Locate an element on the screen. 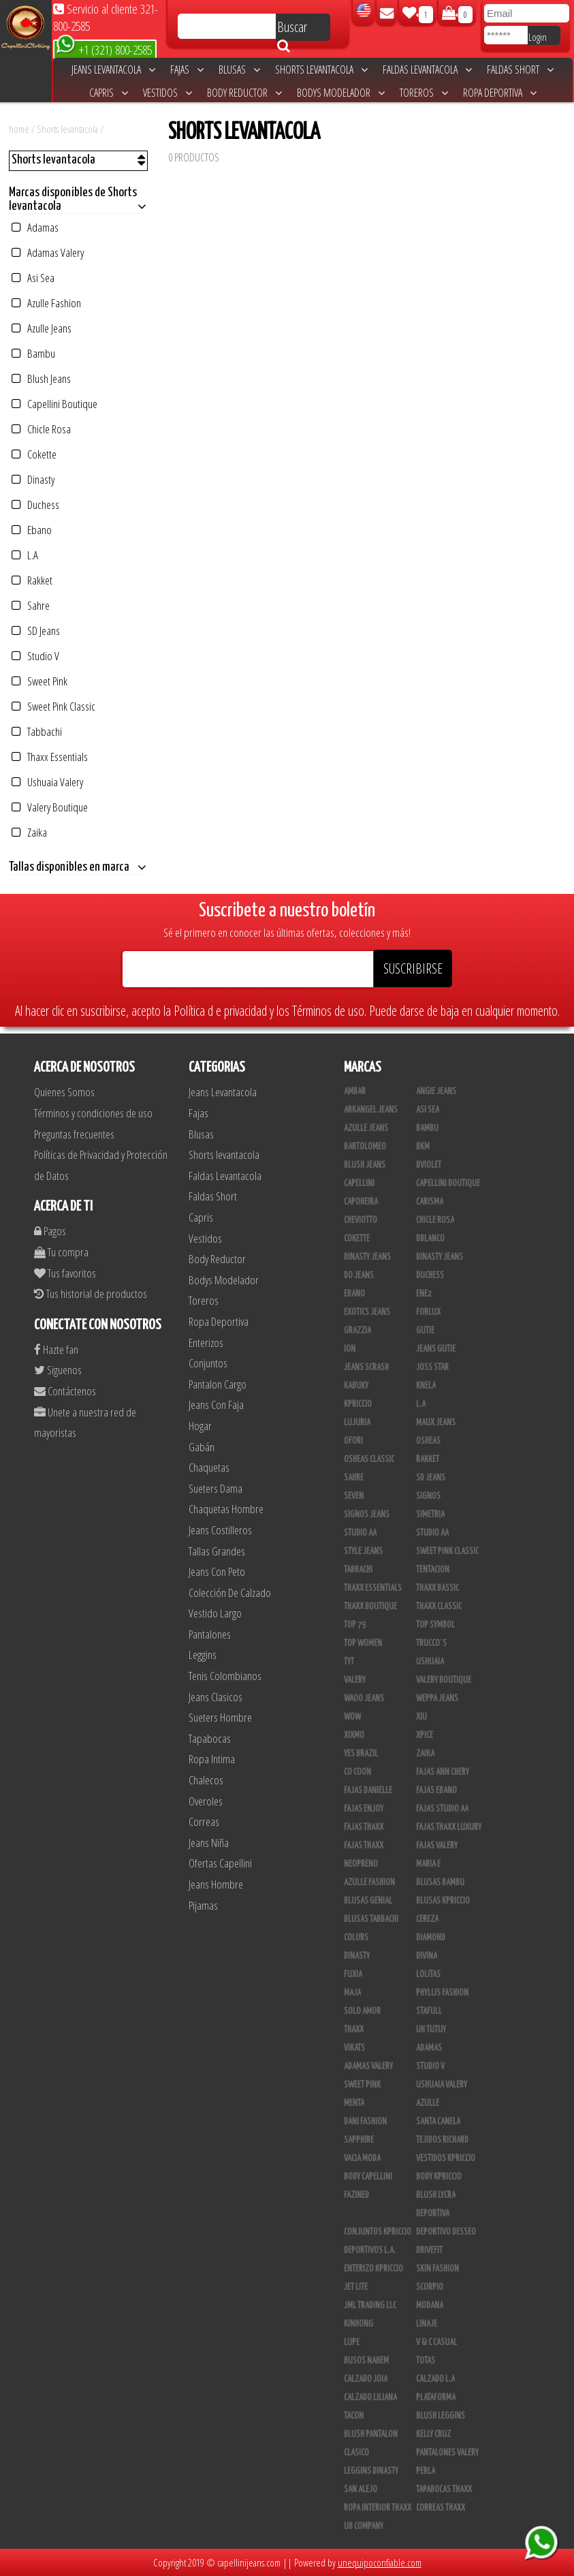 This screenshot has height=2576, width=574. Lolitas is located at coordinates (428, 1974).